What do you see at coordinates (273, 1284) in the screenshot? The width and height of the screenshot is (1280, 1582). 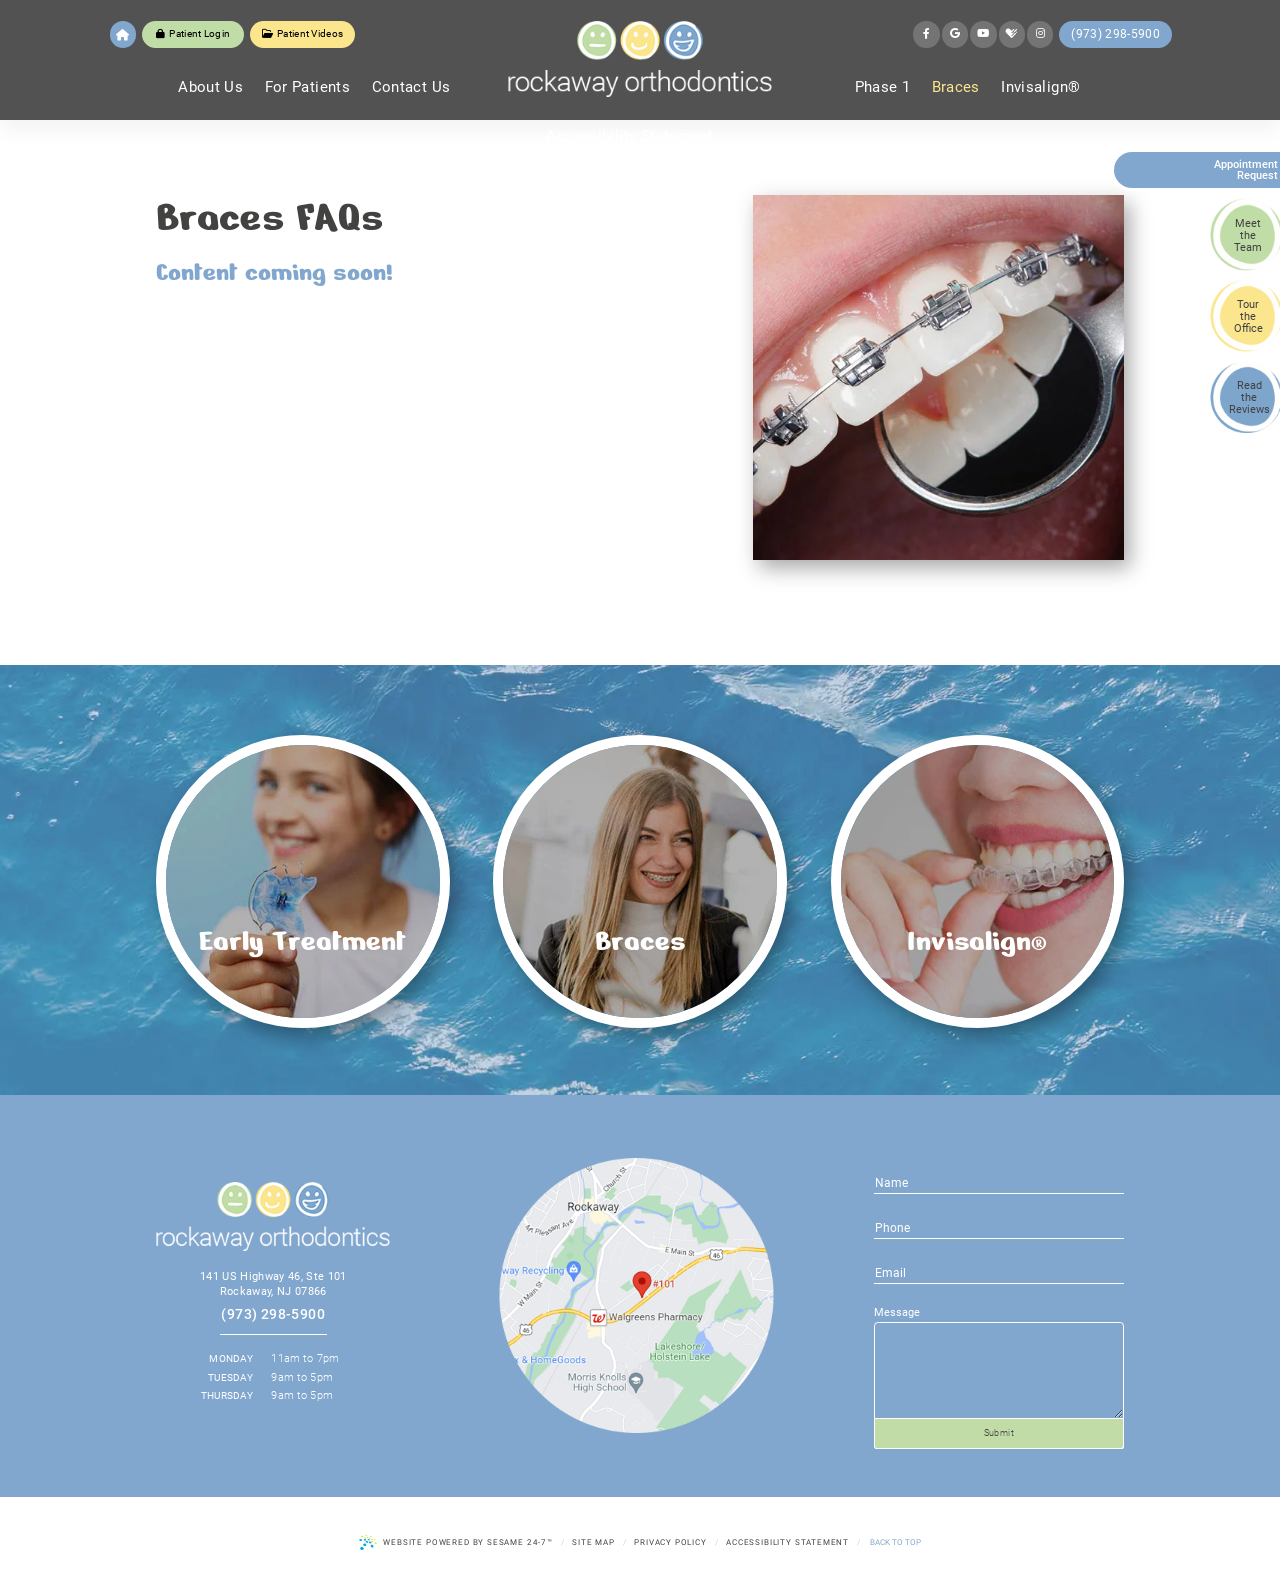 I see `141 US Highway 46, Ste 101 Rockaway, NJ 07866` at bounding box center [273, 1284].